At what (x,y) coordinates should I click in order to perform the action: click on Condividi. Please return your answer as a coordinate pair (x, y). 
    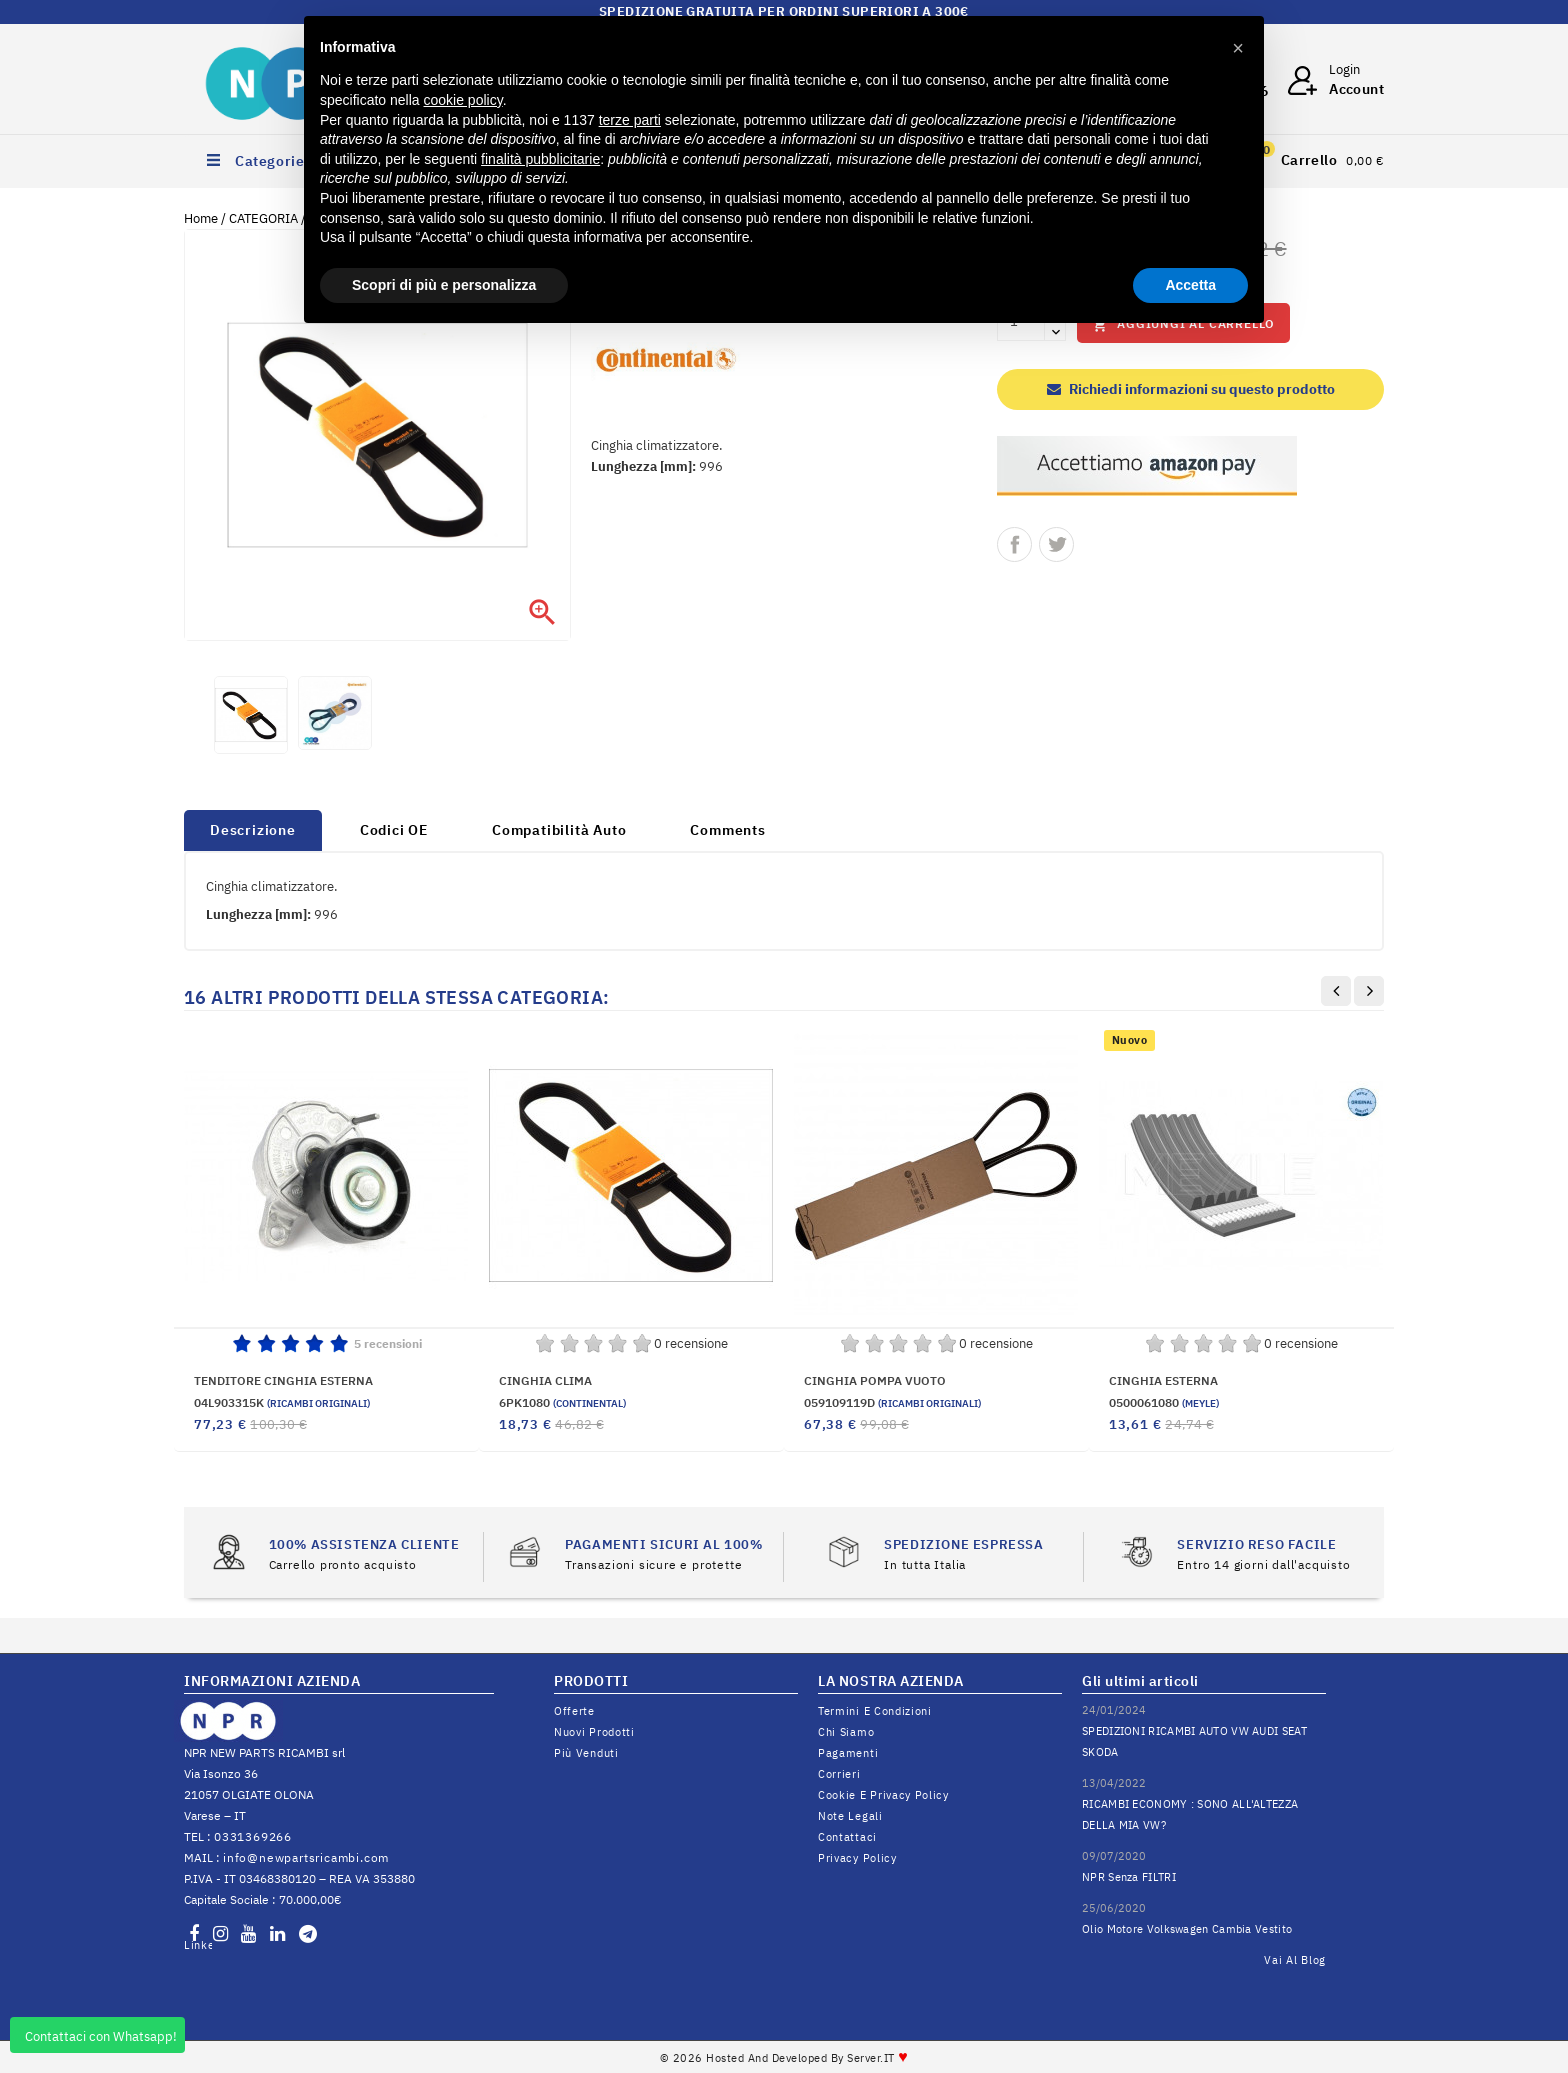
    Looking at the image, I should click on (1014, 544).